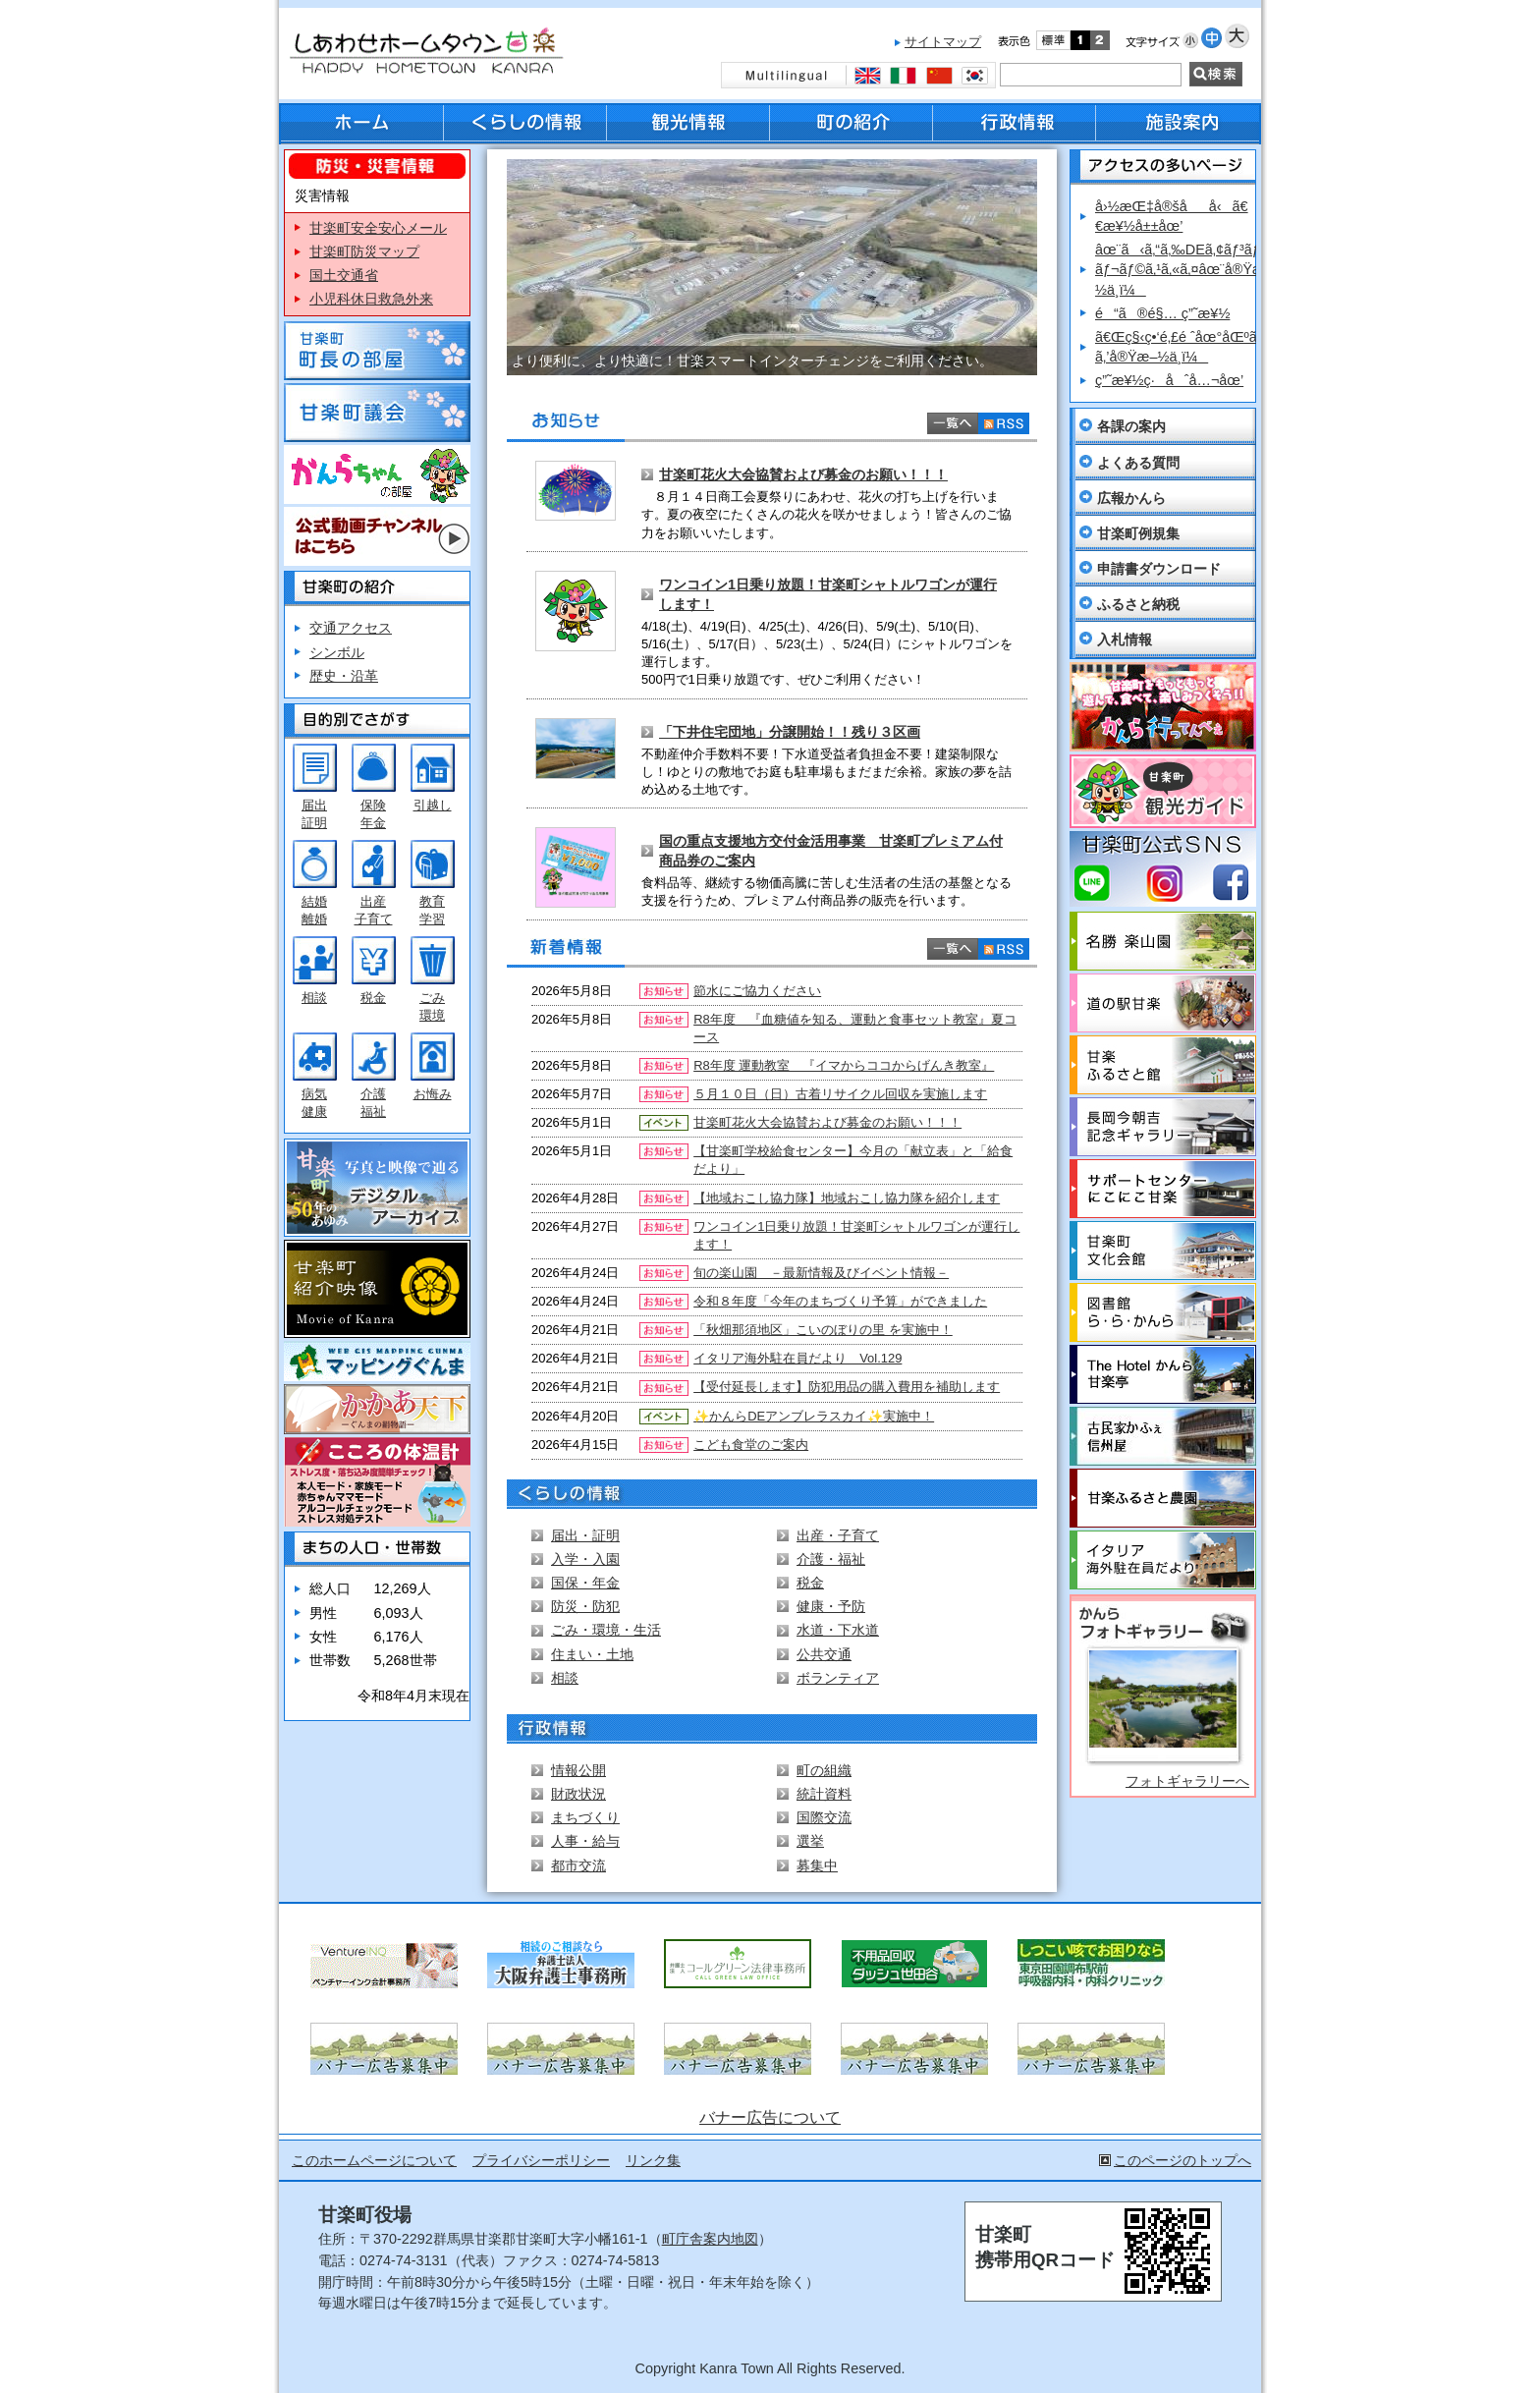 The width and height of the screenshot is (1540, 2393). Describe the element at coordinates (838, 1678) in the screenshot. I see `ボランティア` at that location.